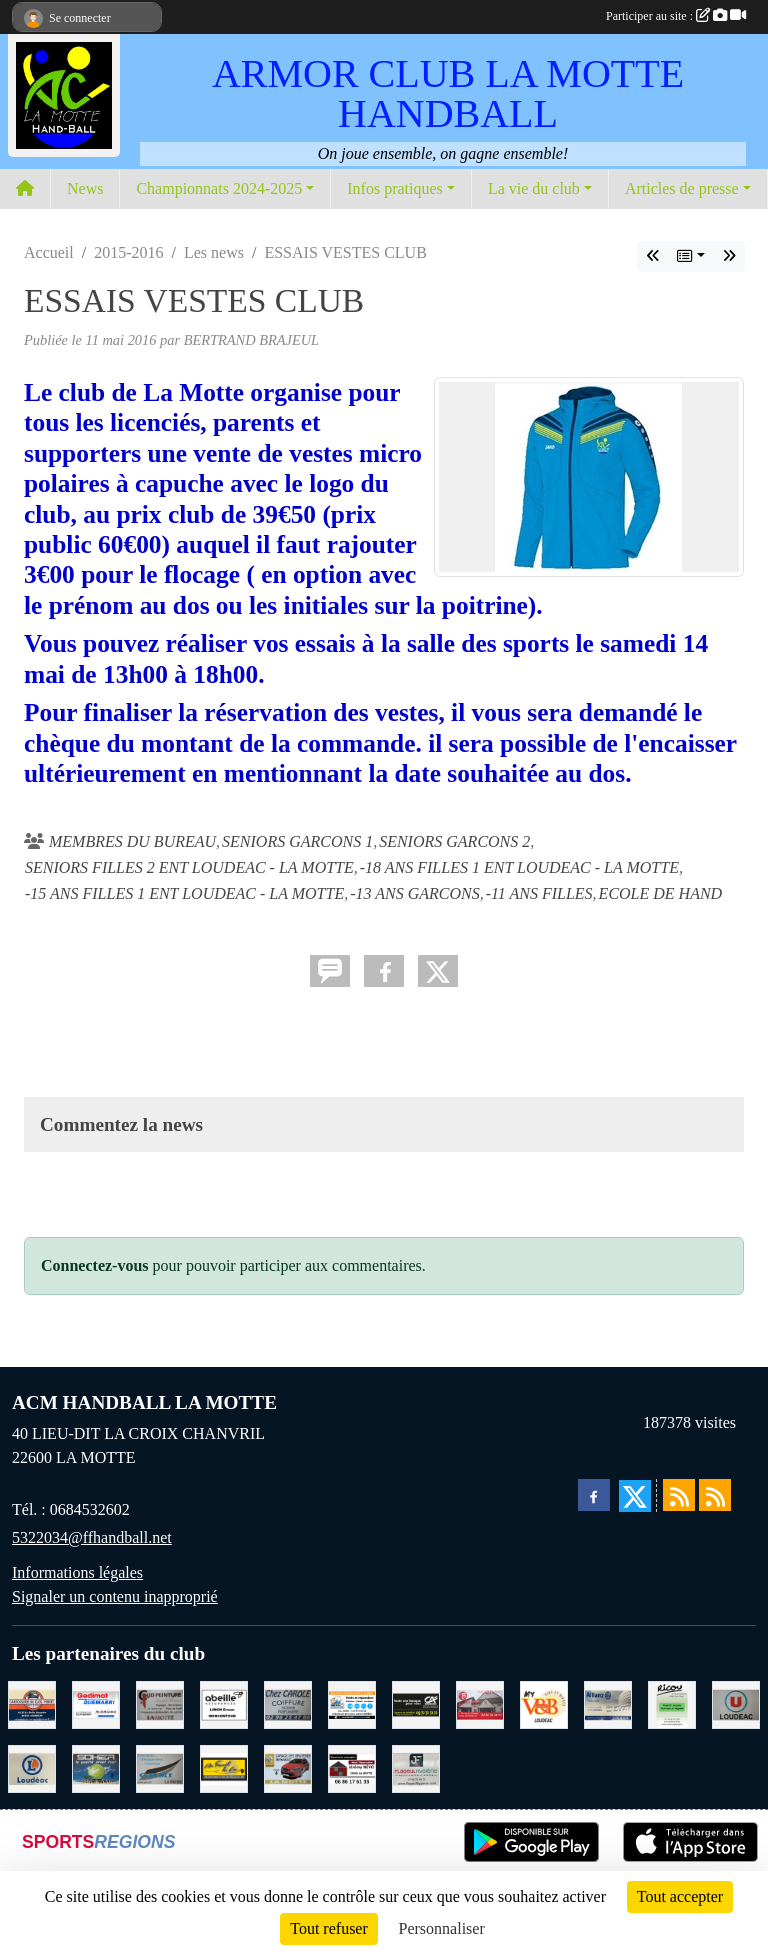 This screenshot has height=1955, width=768. I want to click on Participer au site :, so click(676, 16).